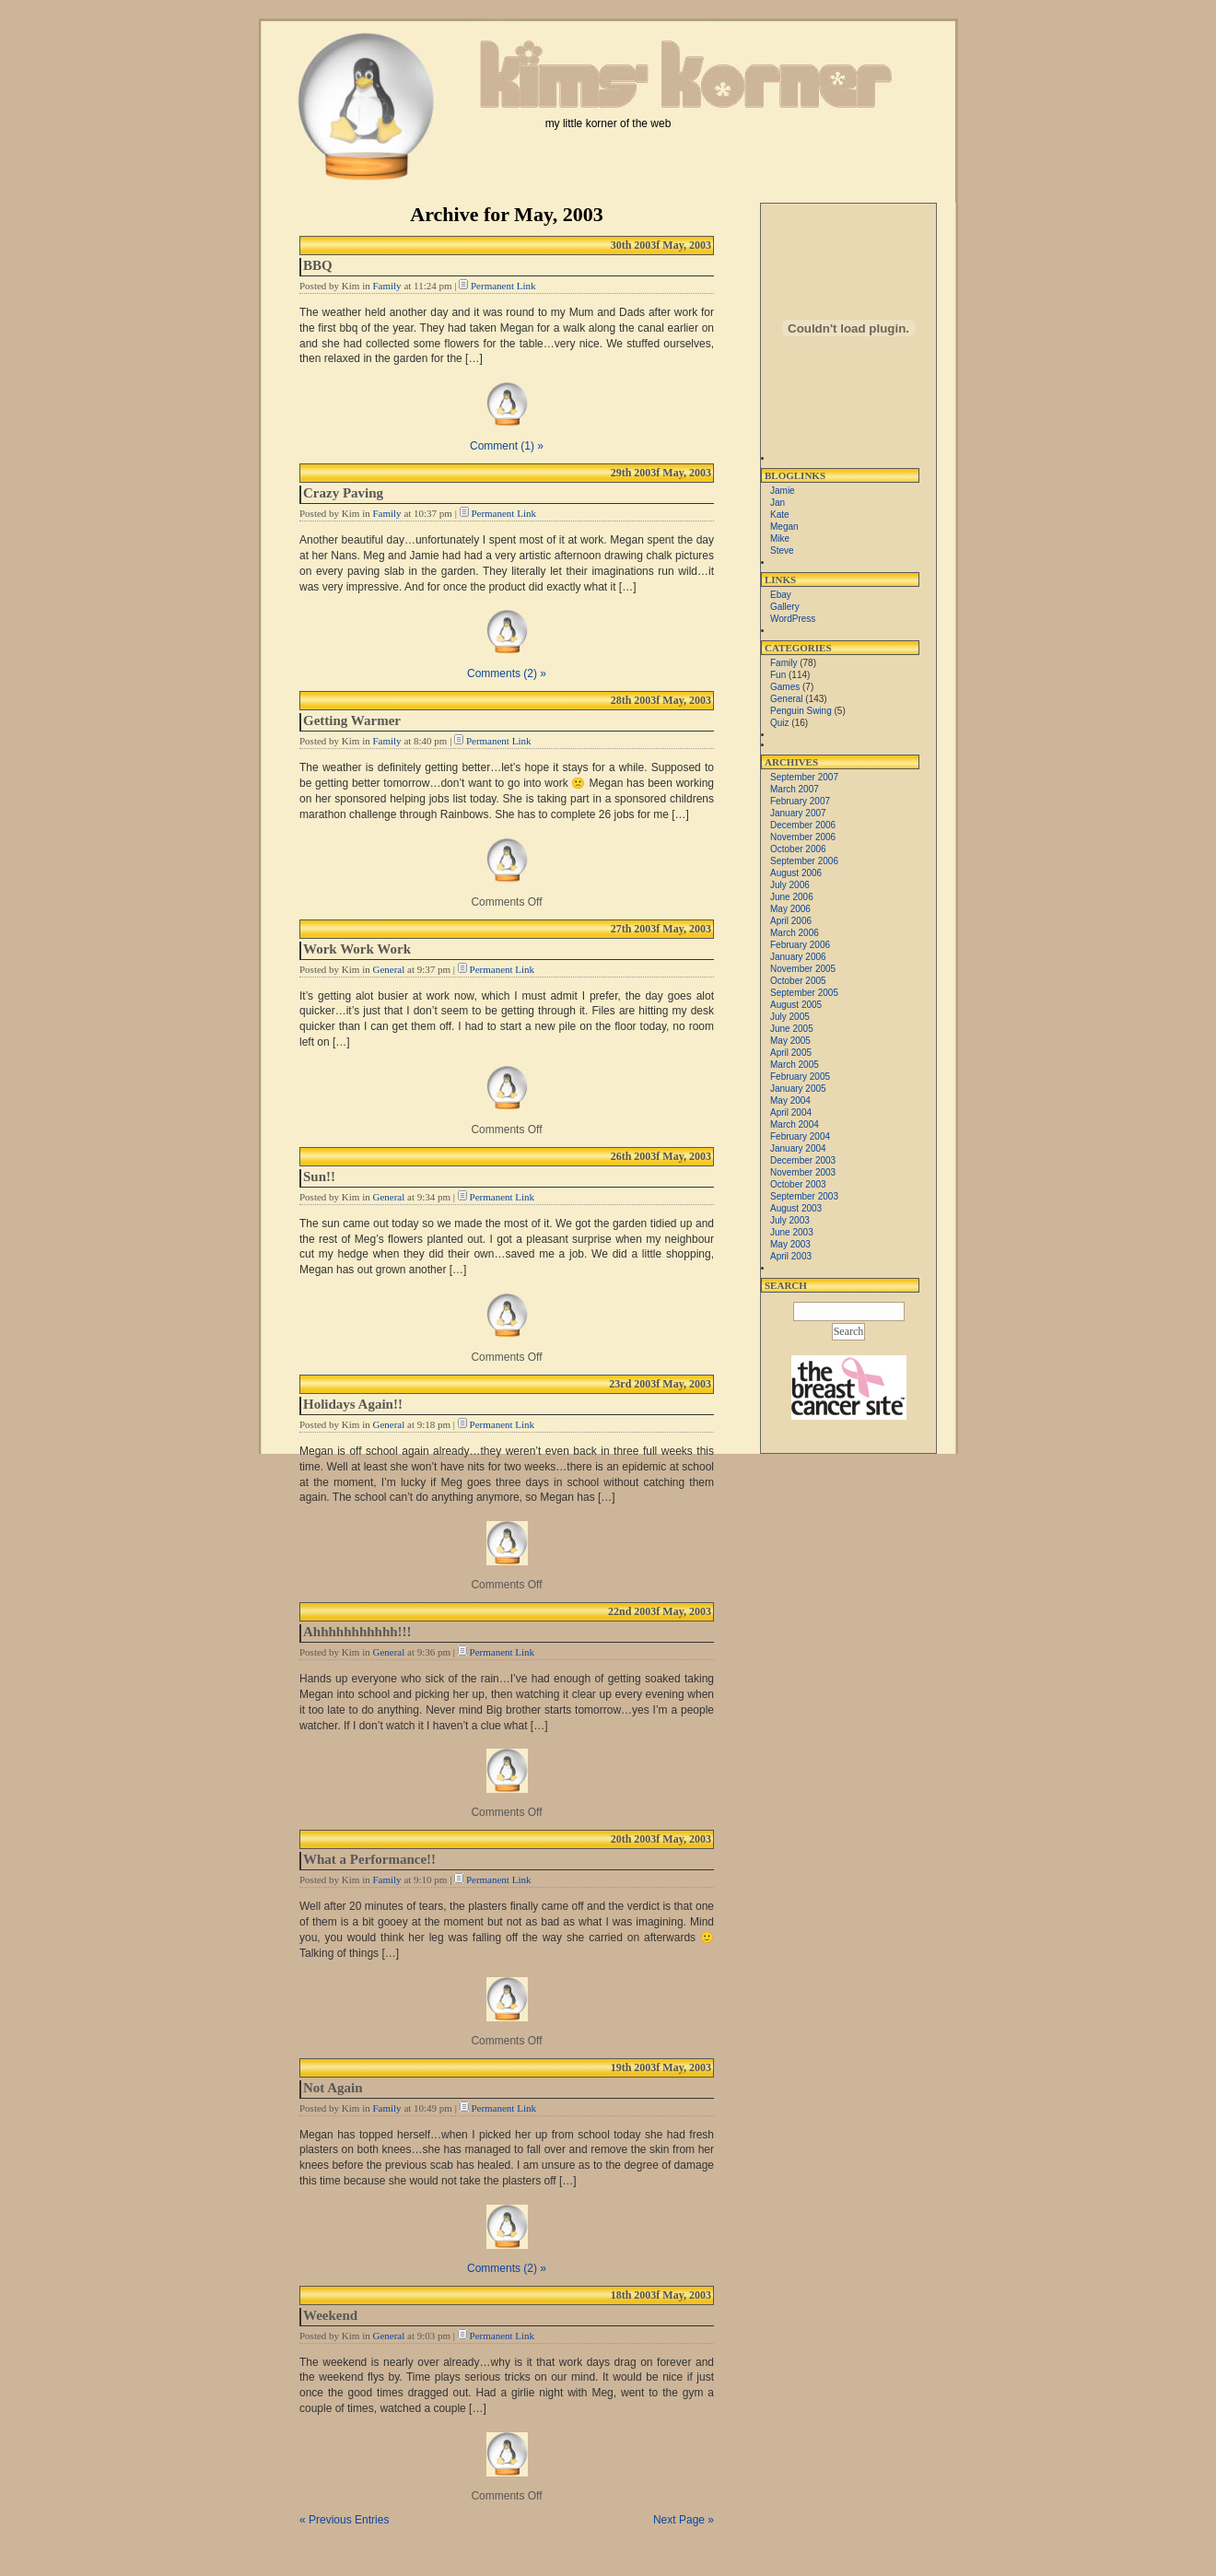 Image resolution: width=1216 pixels, height=2576 pixels. I want to click on October 2006, so click(798, 849).